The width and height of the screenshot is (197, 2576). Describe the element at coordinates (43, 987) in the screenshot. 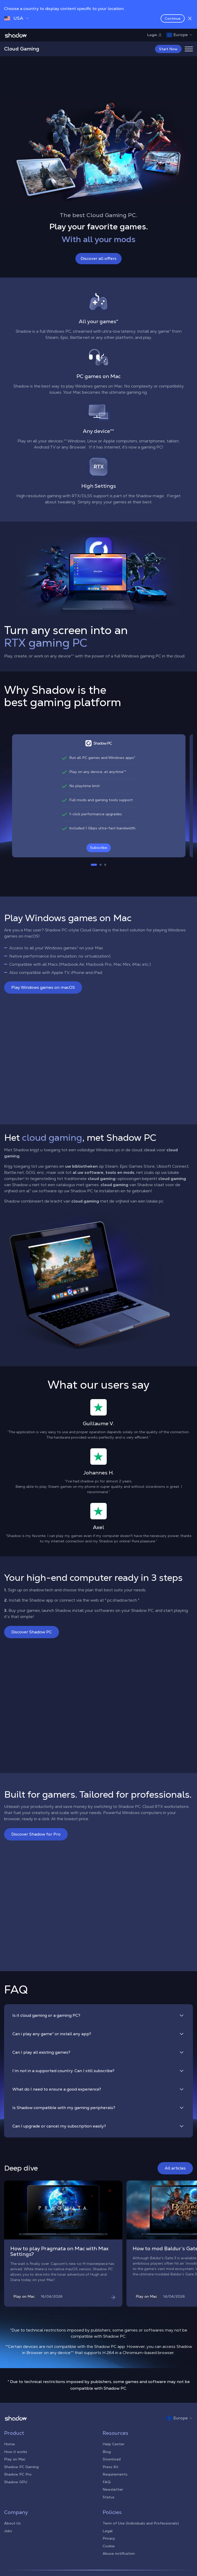

I see `Play Windows games on macOS` at that location.